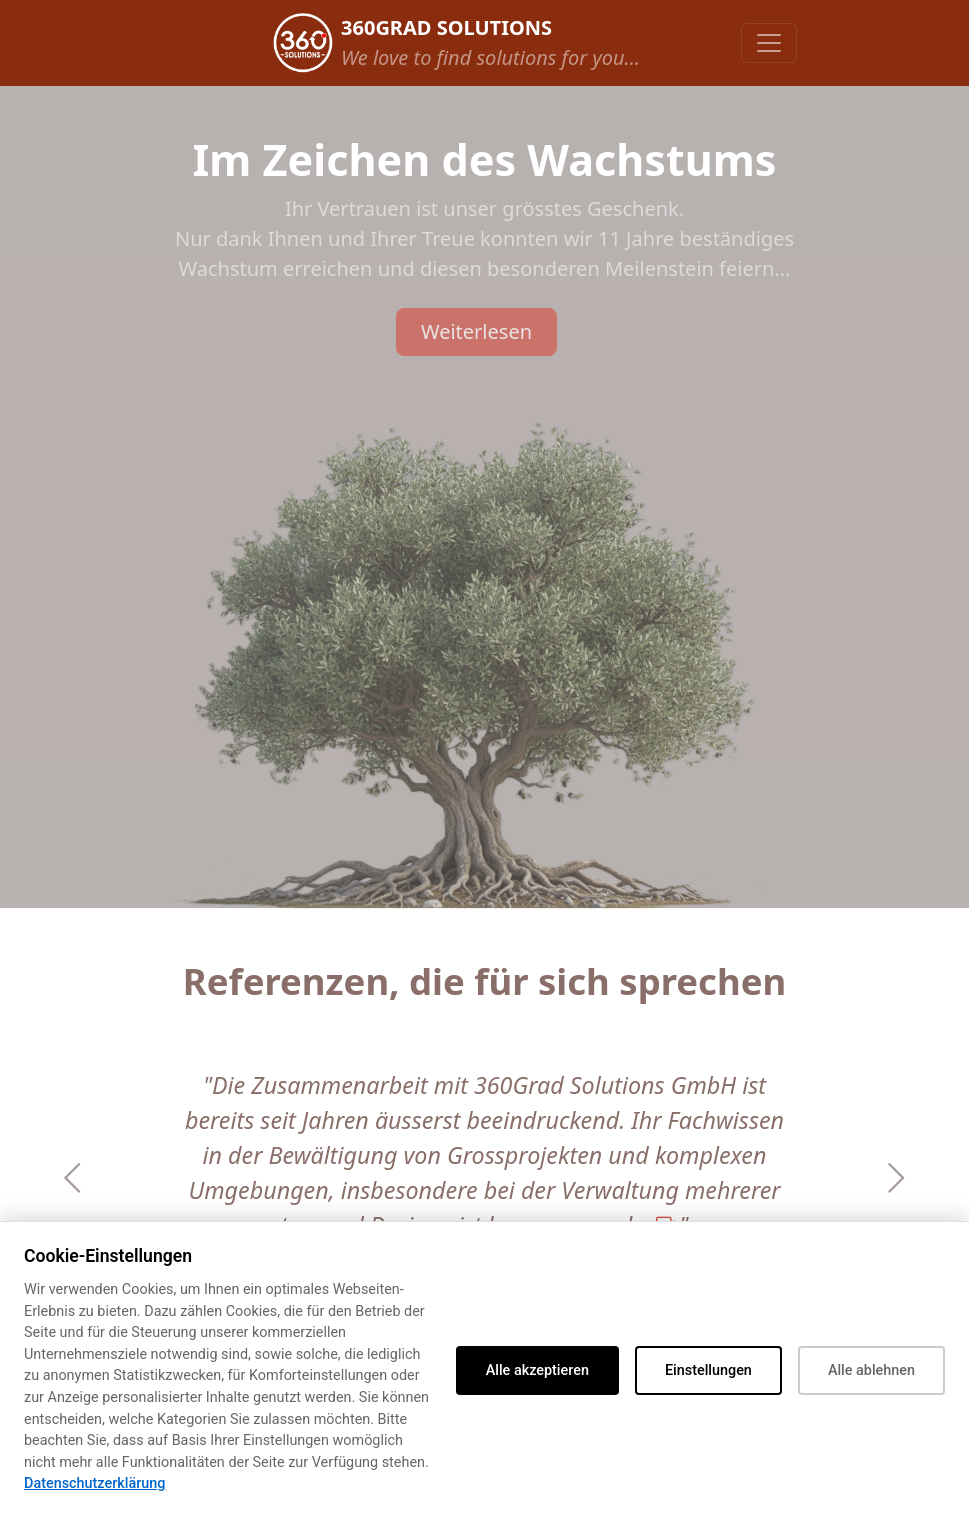 Image resolution: width=969 pixels, height=1519 pixels. I want to click on Datenschutzerklärung, so click(94, 1483).